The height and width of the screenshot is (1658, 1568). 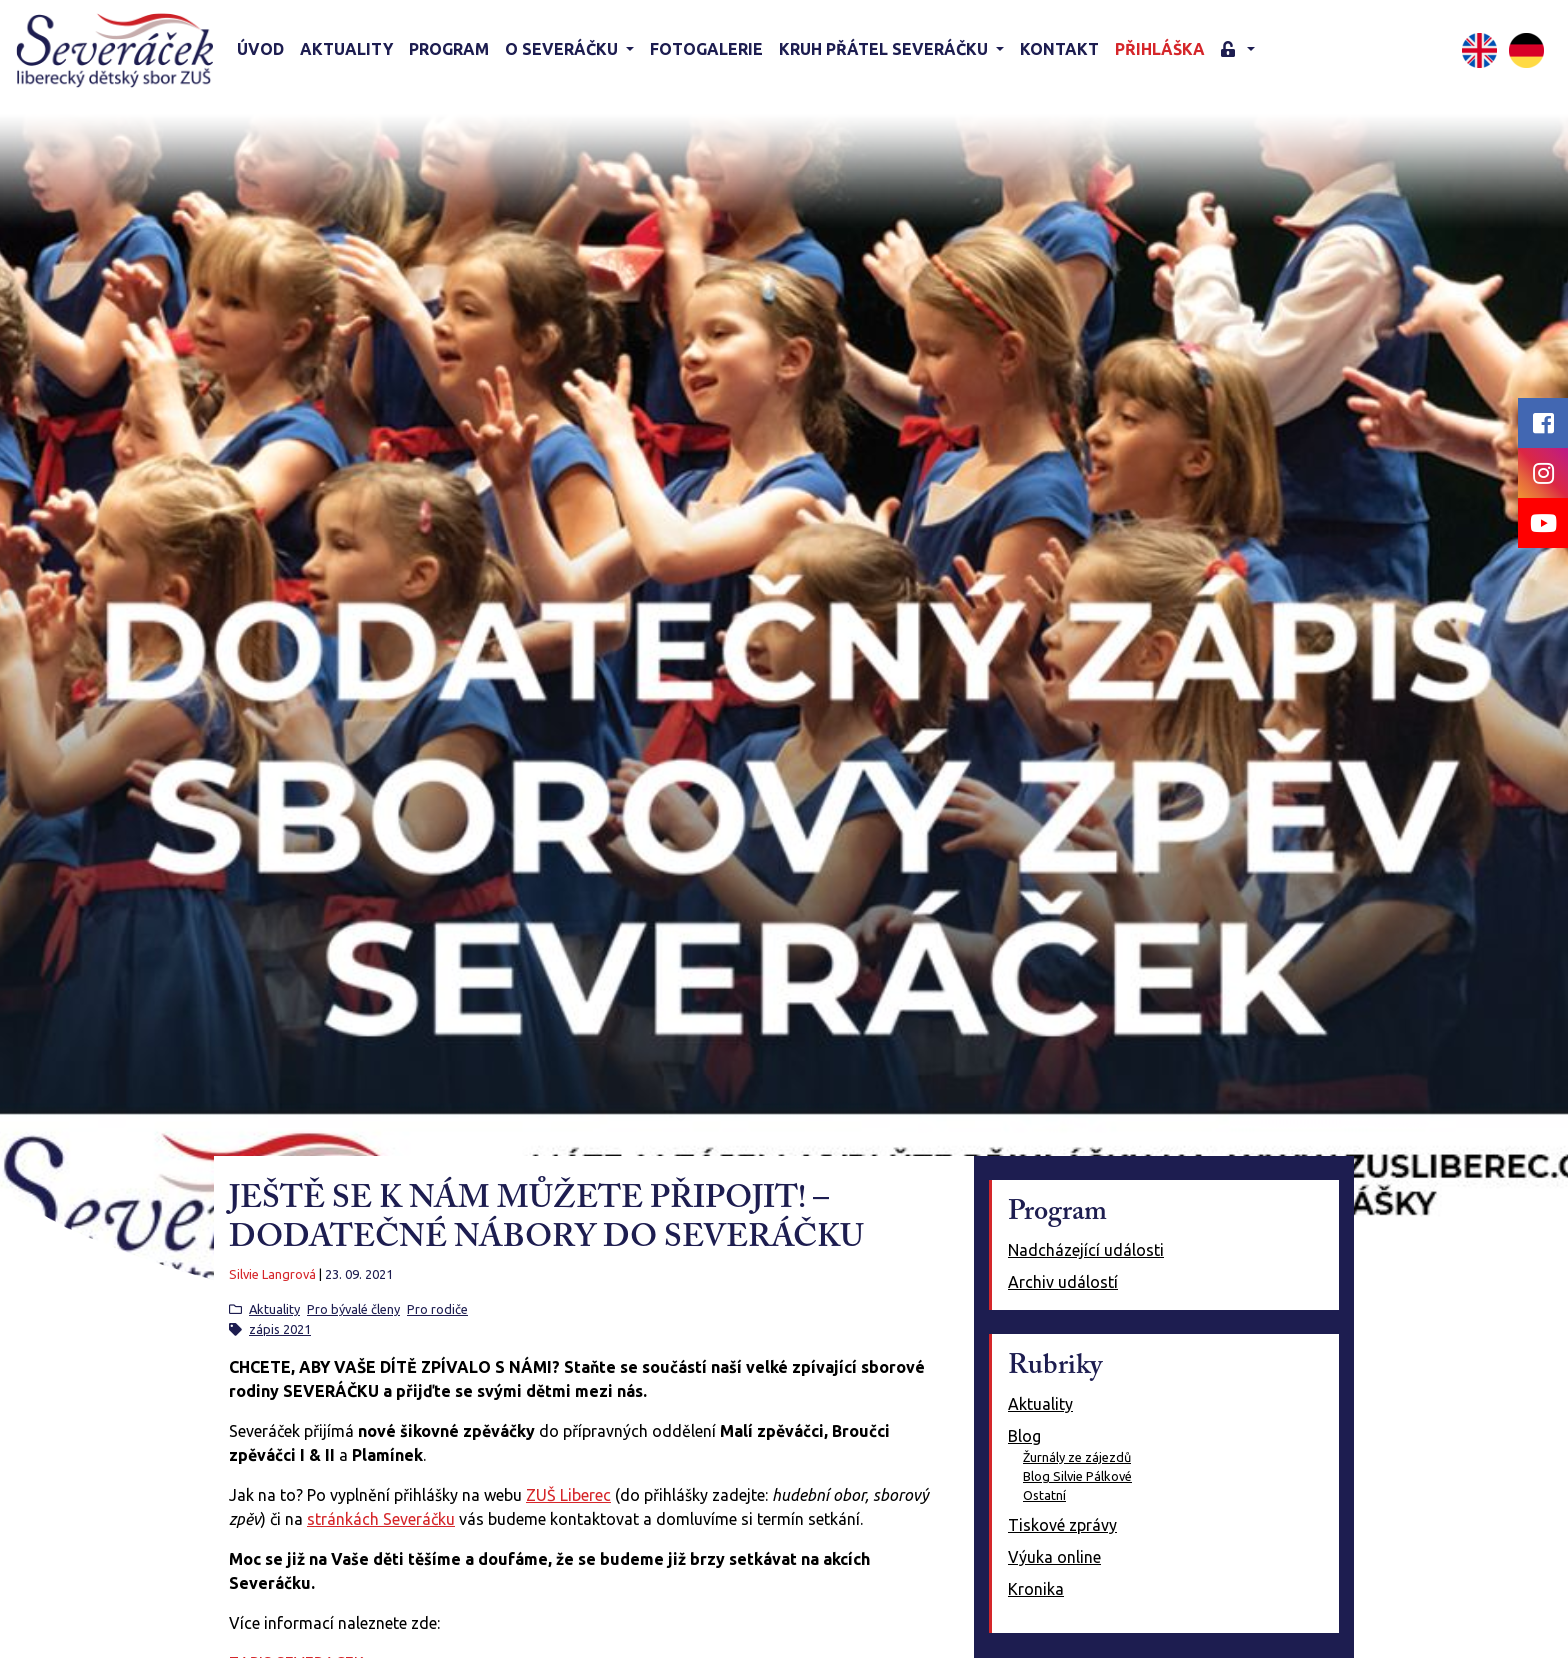 I want to click on stránkách Severáčku, so click(x=381, y=1519).